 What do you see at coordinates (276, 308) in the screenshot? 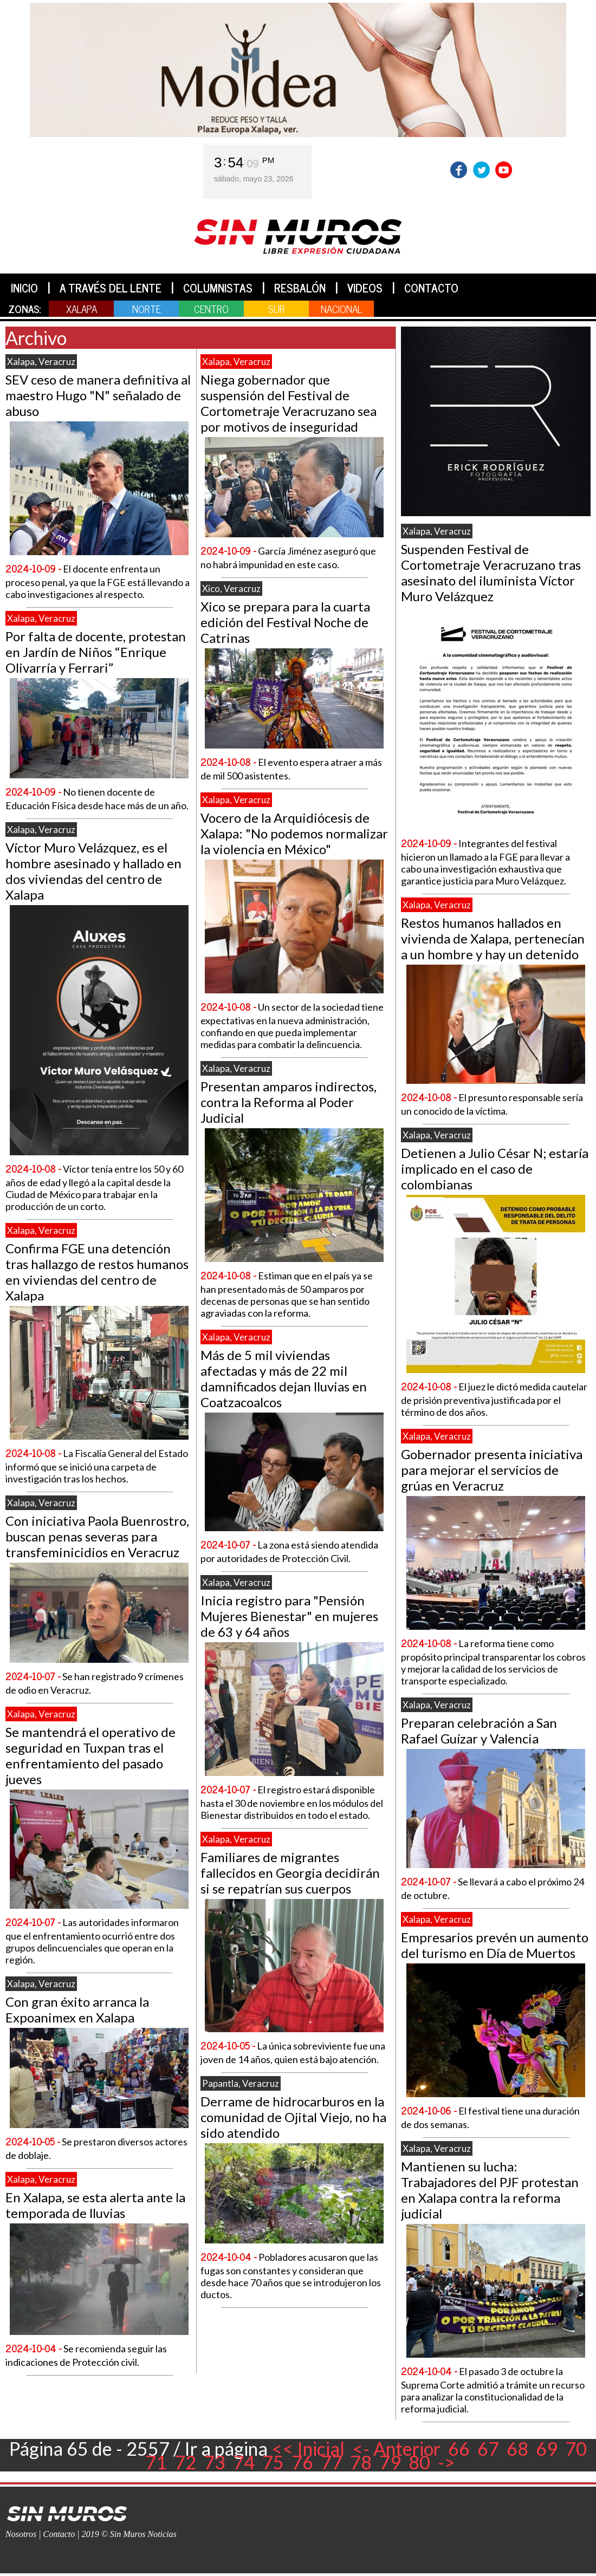
I see `SUR` at bounding box center [276, 308].